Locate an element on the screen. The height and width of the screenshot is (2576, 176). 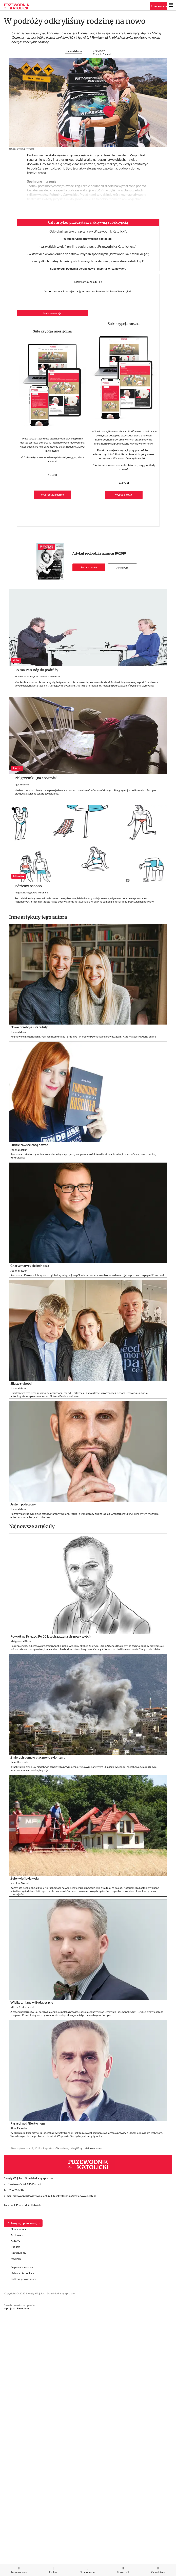
Nowe przeboje i stare hity is located at coordinates (29, 1027).